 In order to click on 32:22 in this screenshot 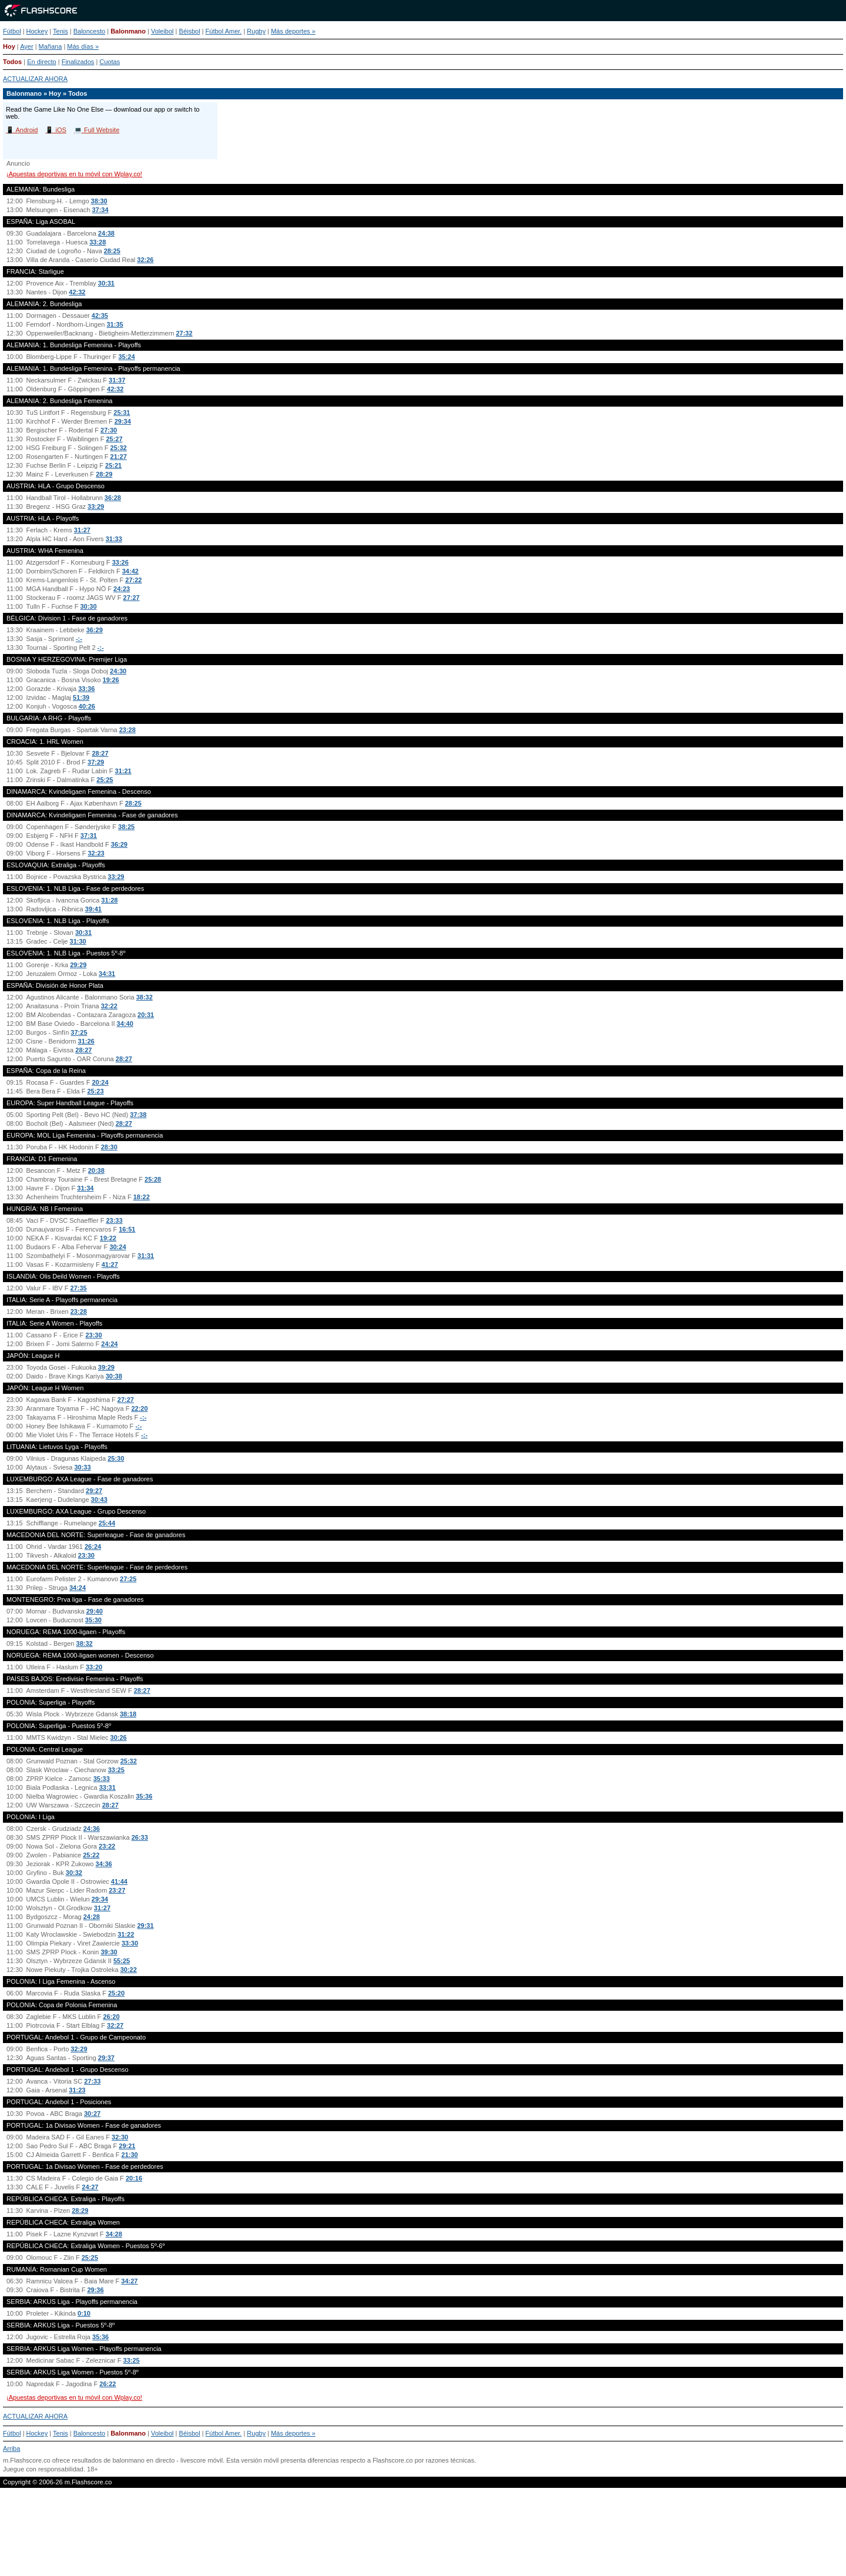, I will do `click(109, 1005)`.